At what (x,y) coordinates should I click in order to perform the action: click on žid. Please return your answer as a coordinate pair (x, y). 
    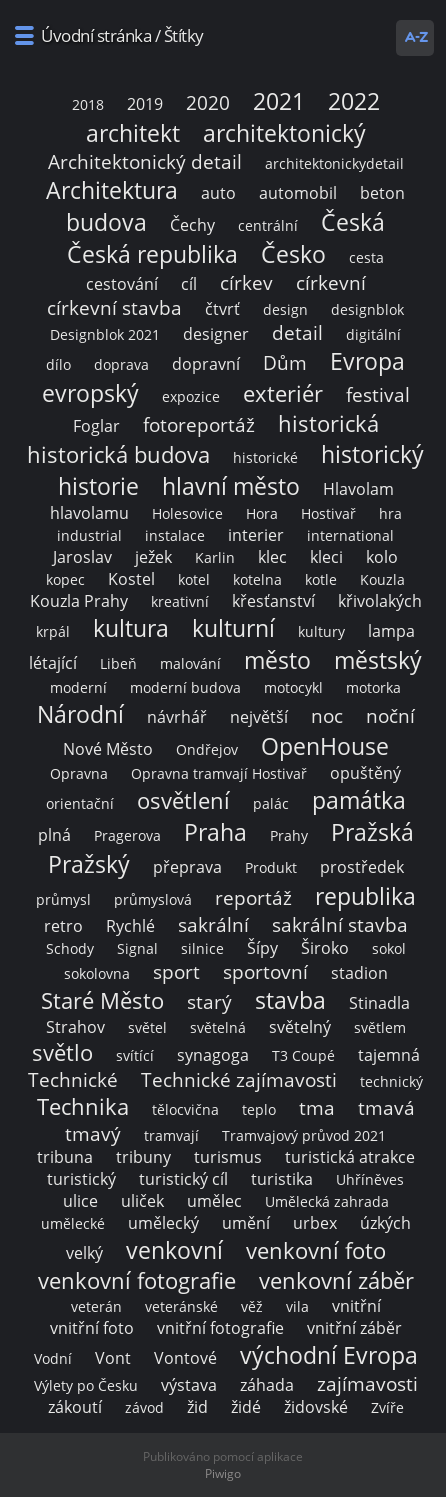
    Looking at the image, I should click on (197, 1407).